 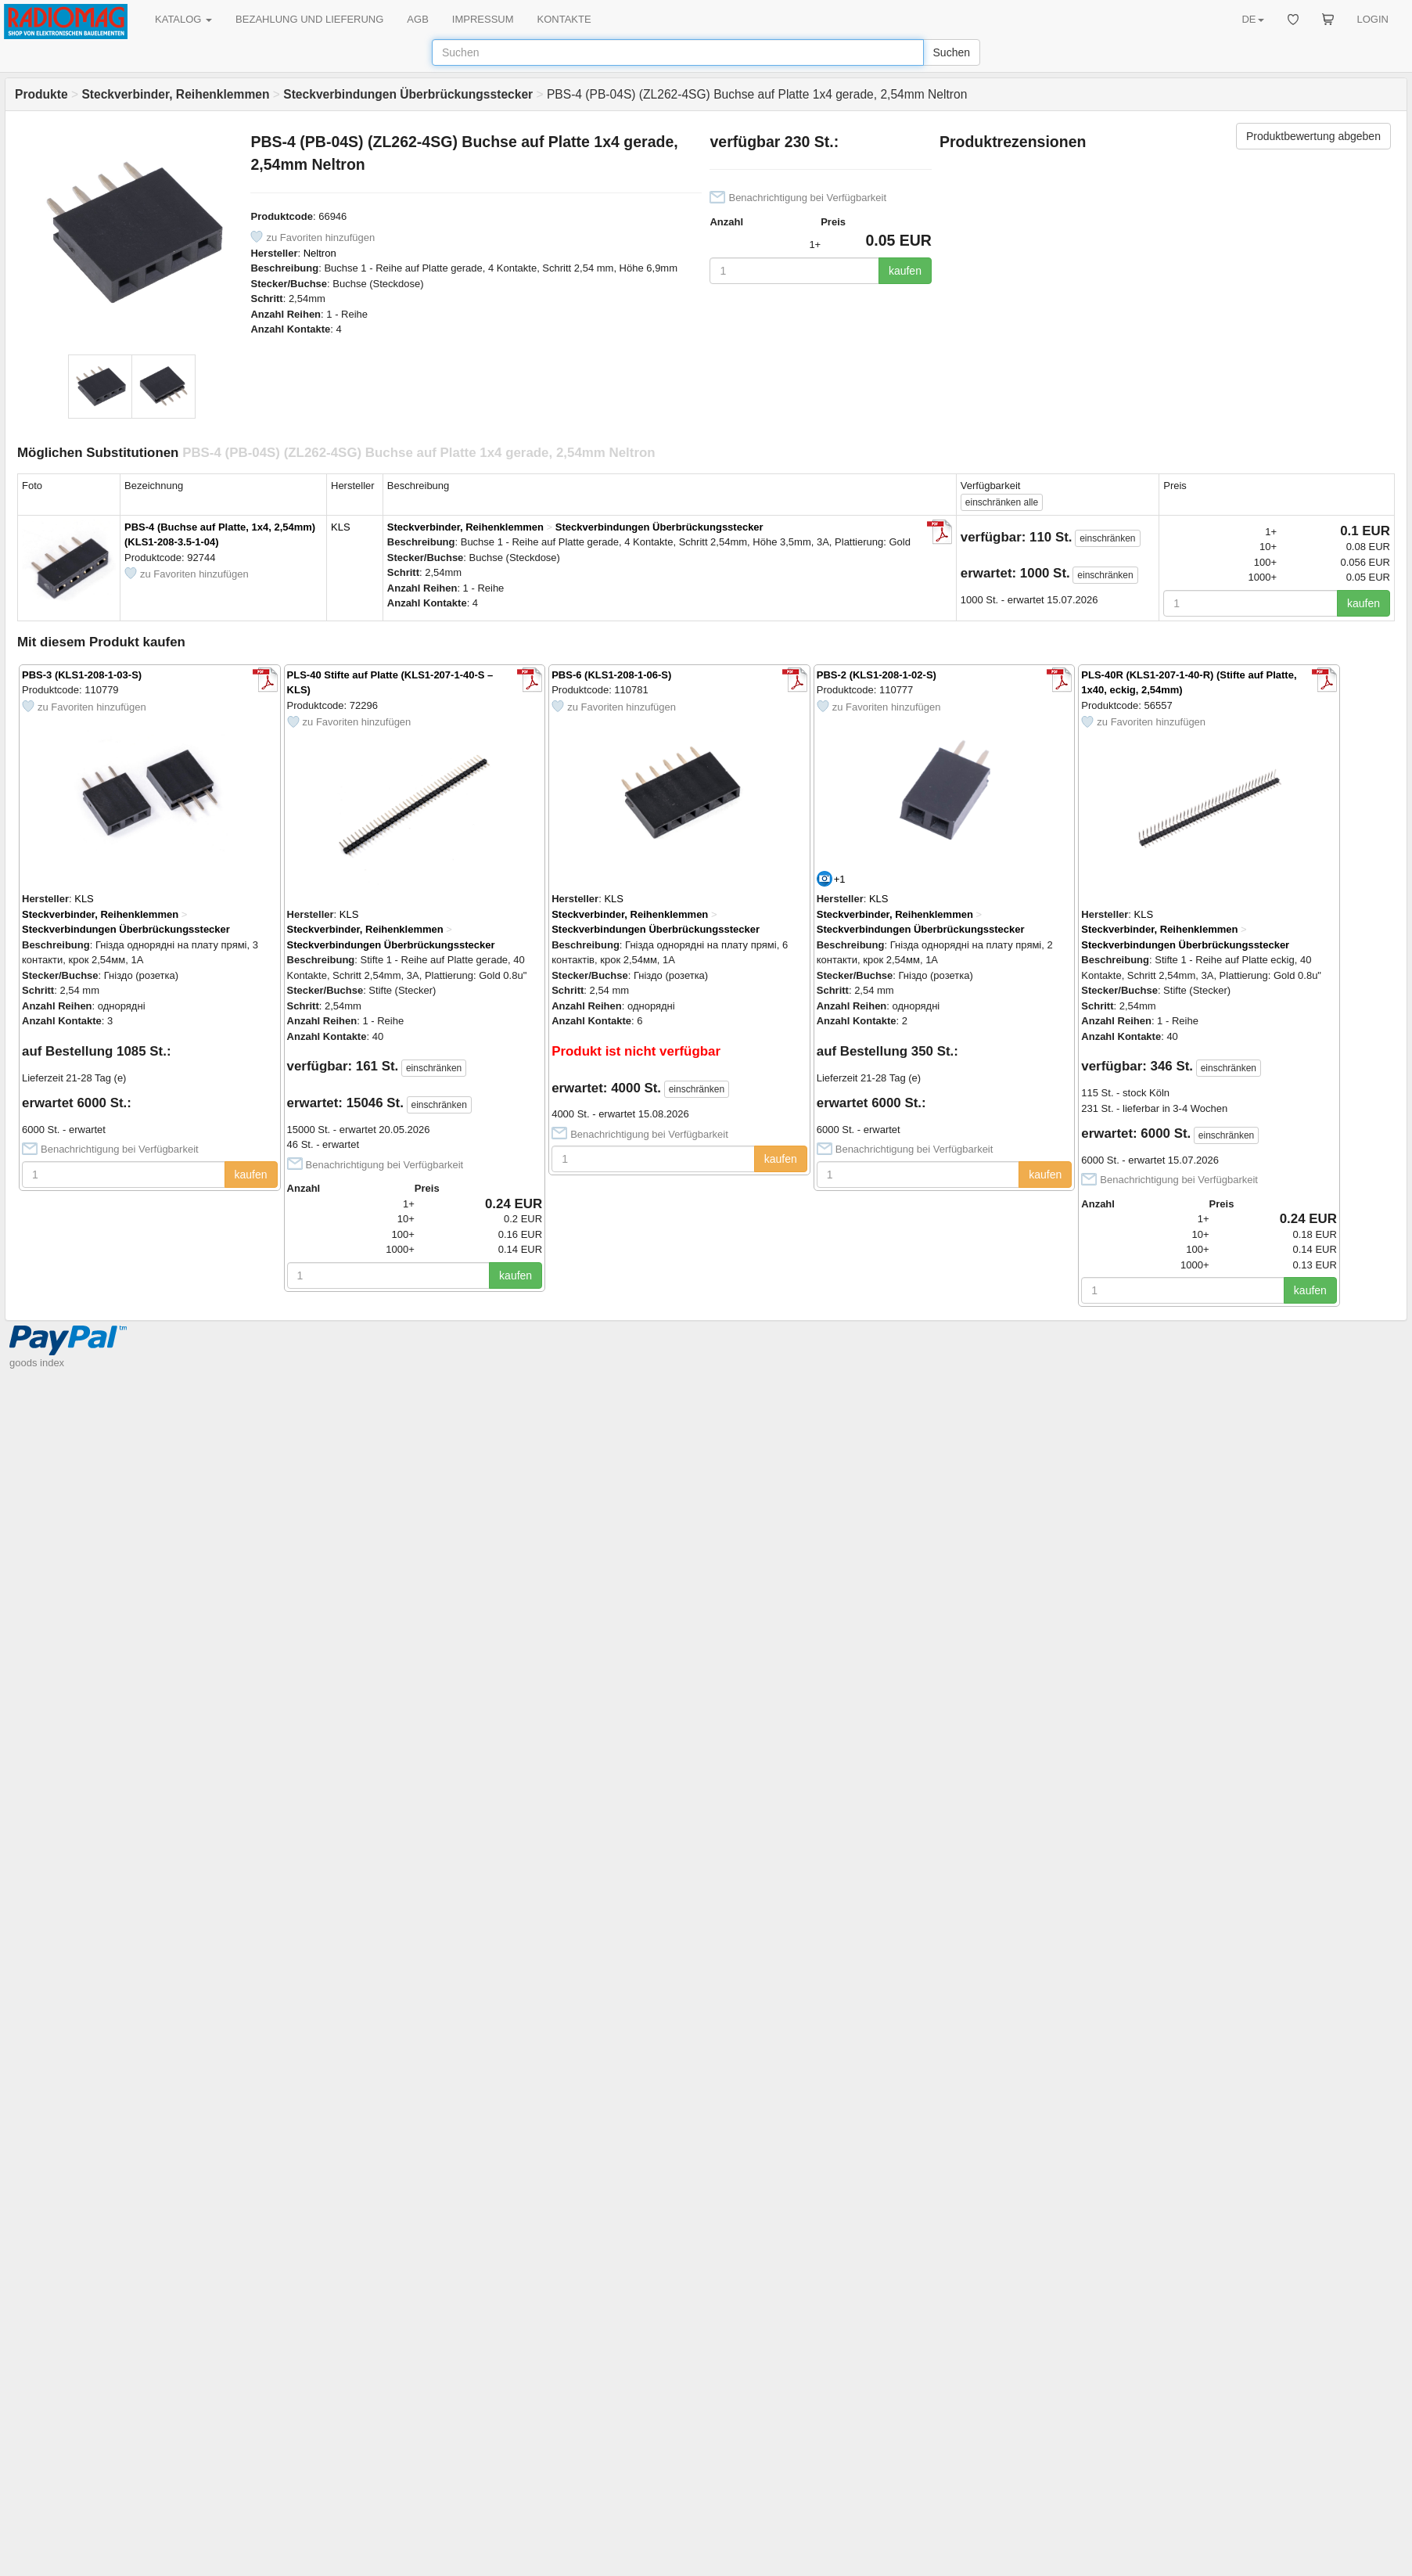 I want to click on DE [button], so click(x=1252, y=19).